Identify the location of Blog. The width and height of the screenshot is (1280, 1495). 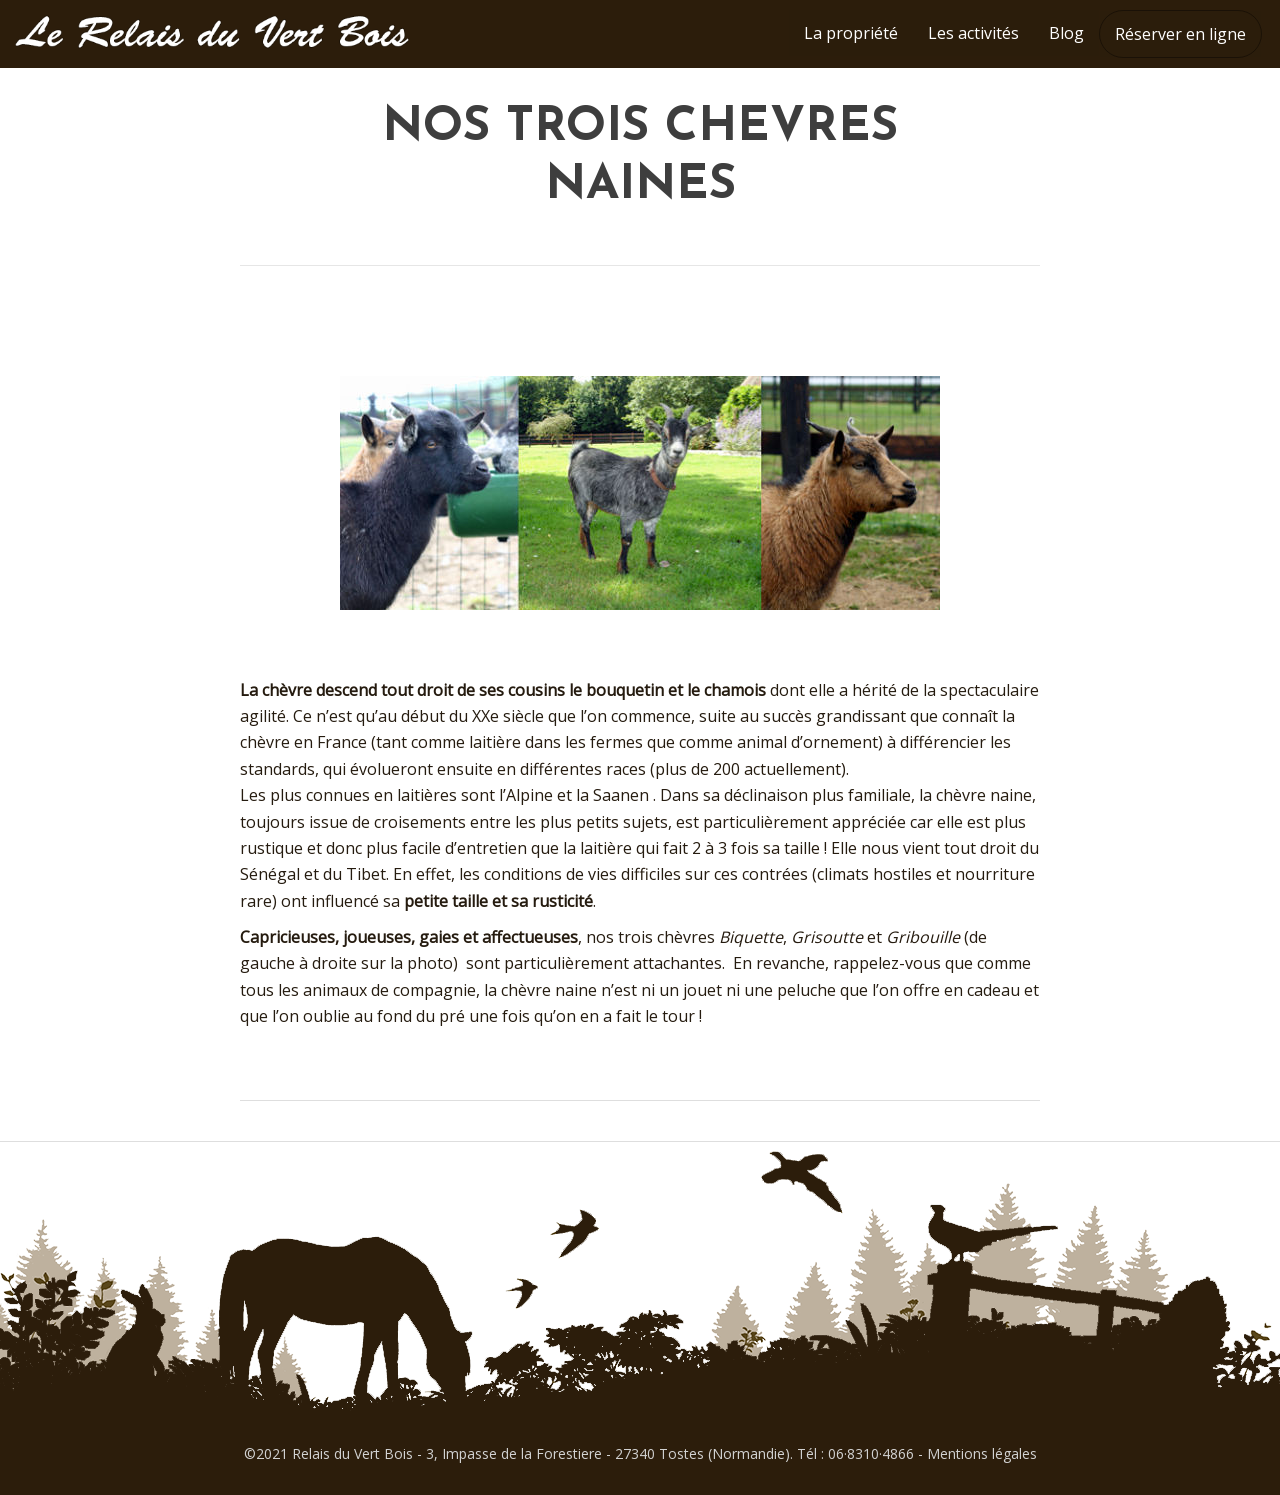
(1066, 33).